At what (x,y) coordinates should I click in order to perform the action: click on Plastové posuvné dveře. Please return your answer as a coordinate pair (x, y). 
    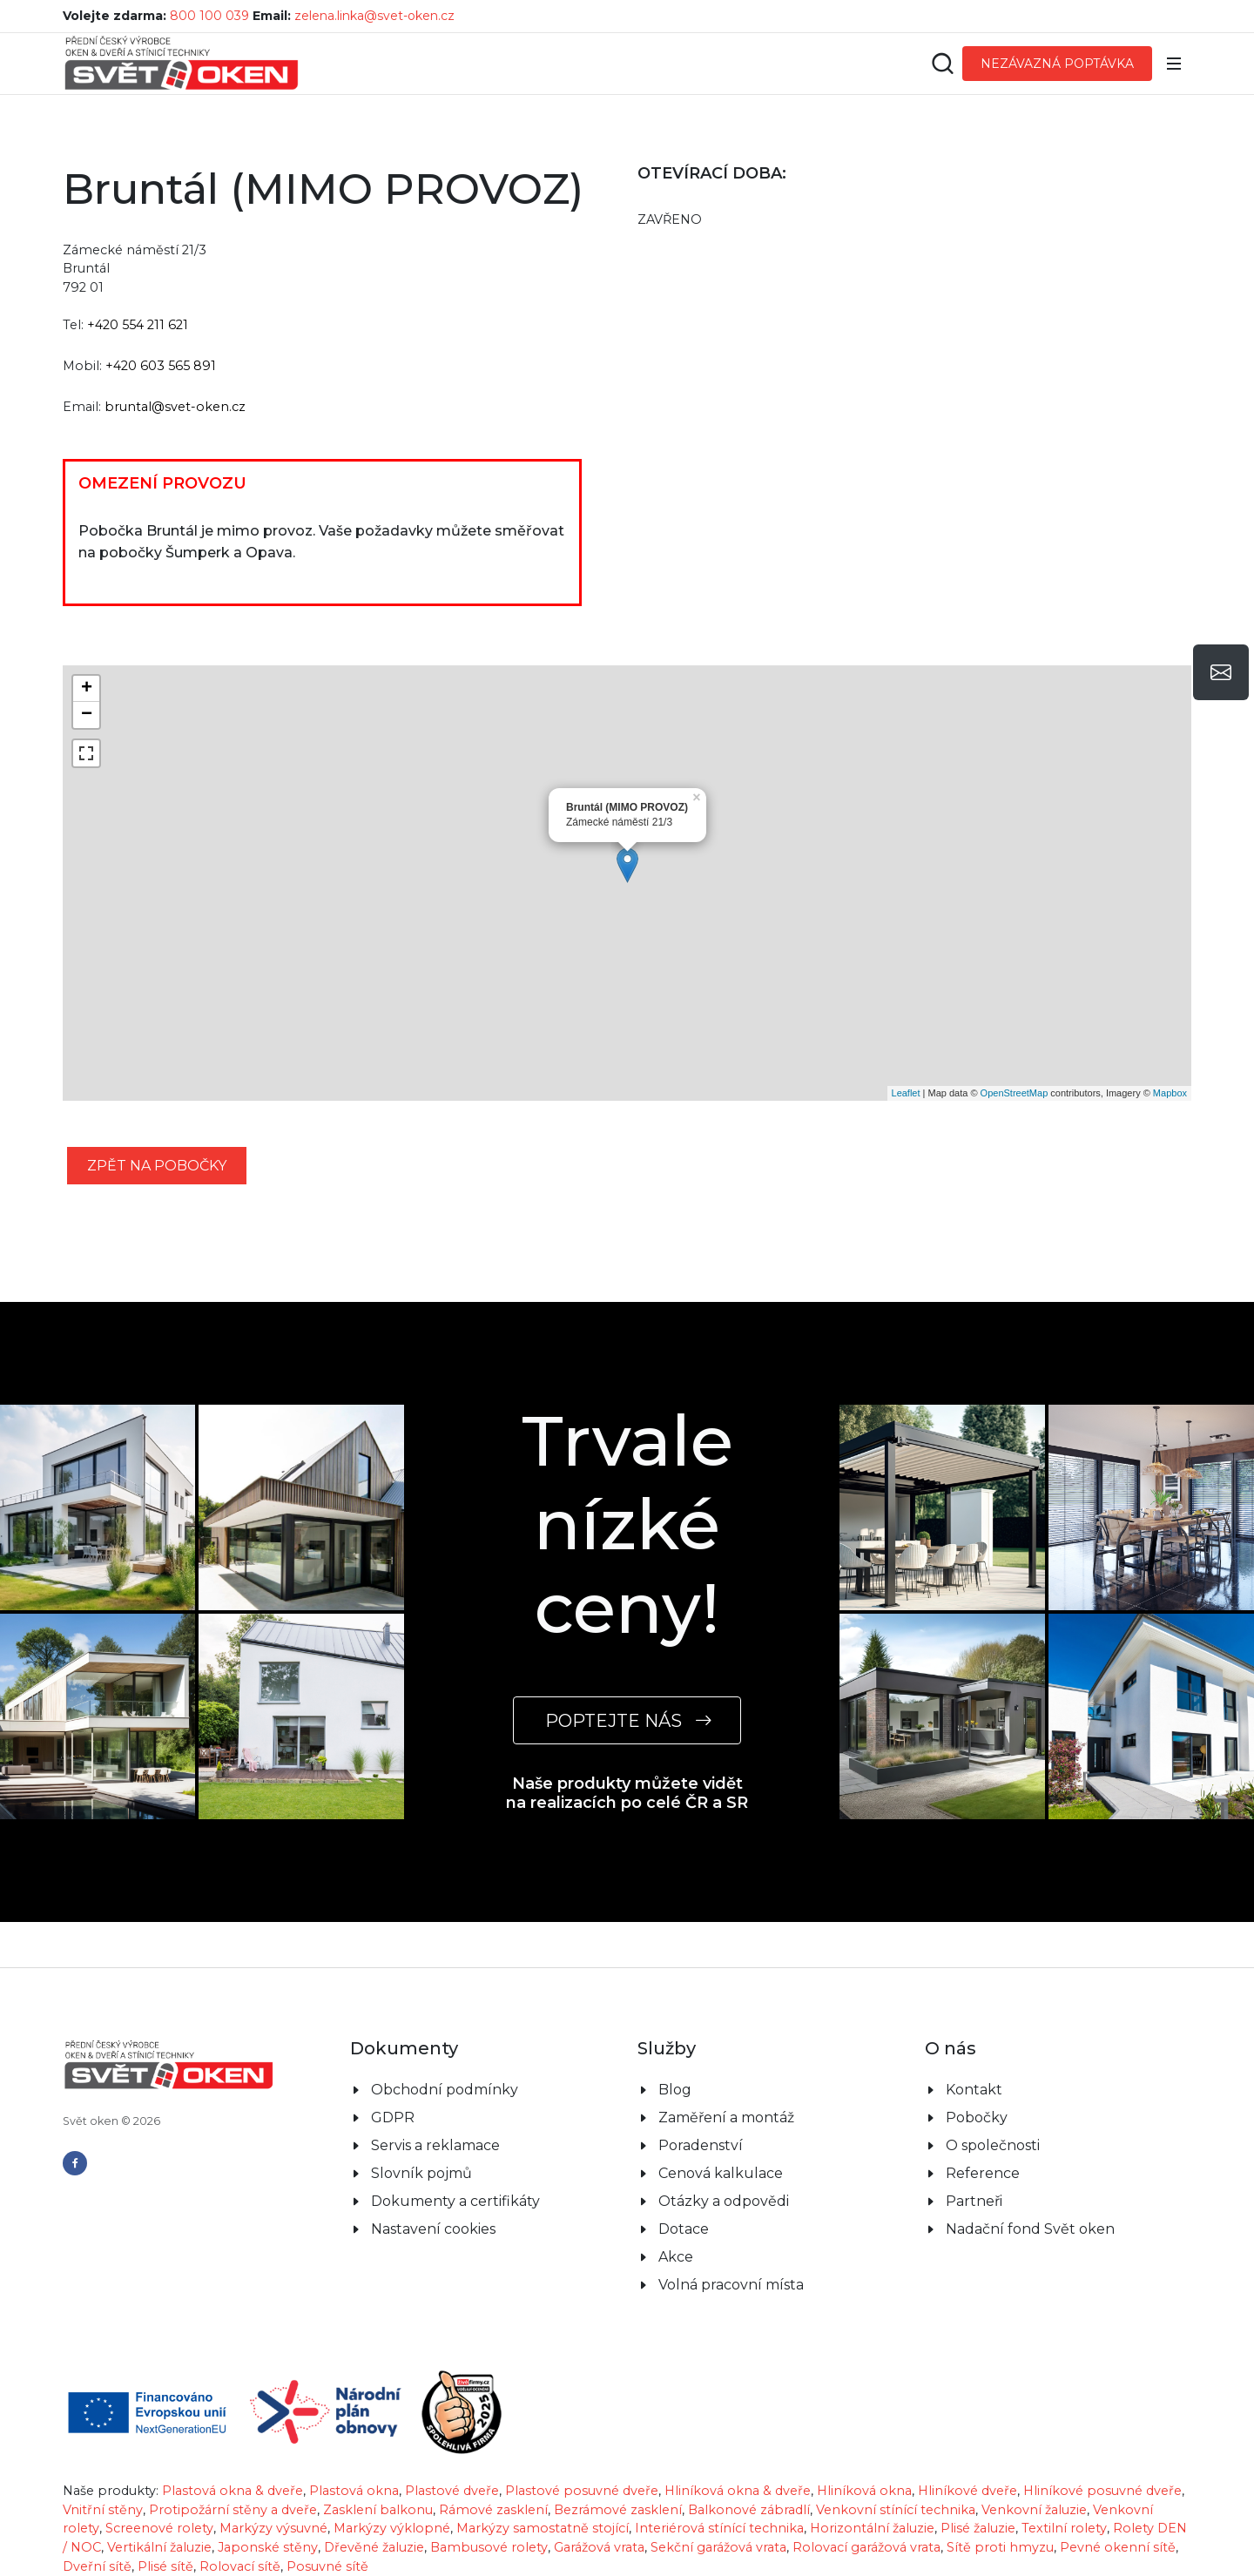
    Looking at the image, I should click on (581, 2490).